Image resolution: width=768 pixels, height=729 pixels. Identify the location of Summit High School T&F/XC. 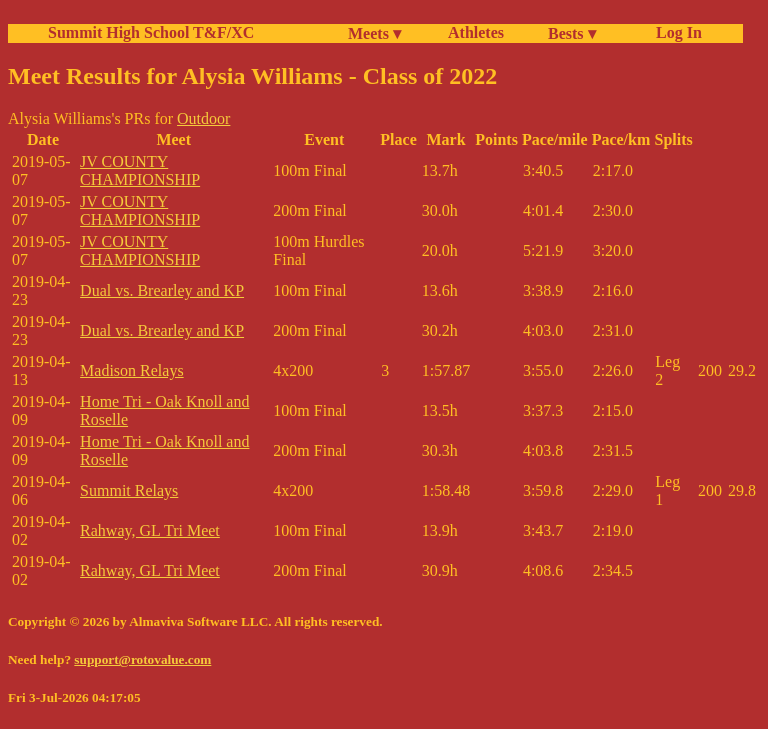
(151, 32).